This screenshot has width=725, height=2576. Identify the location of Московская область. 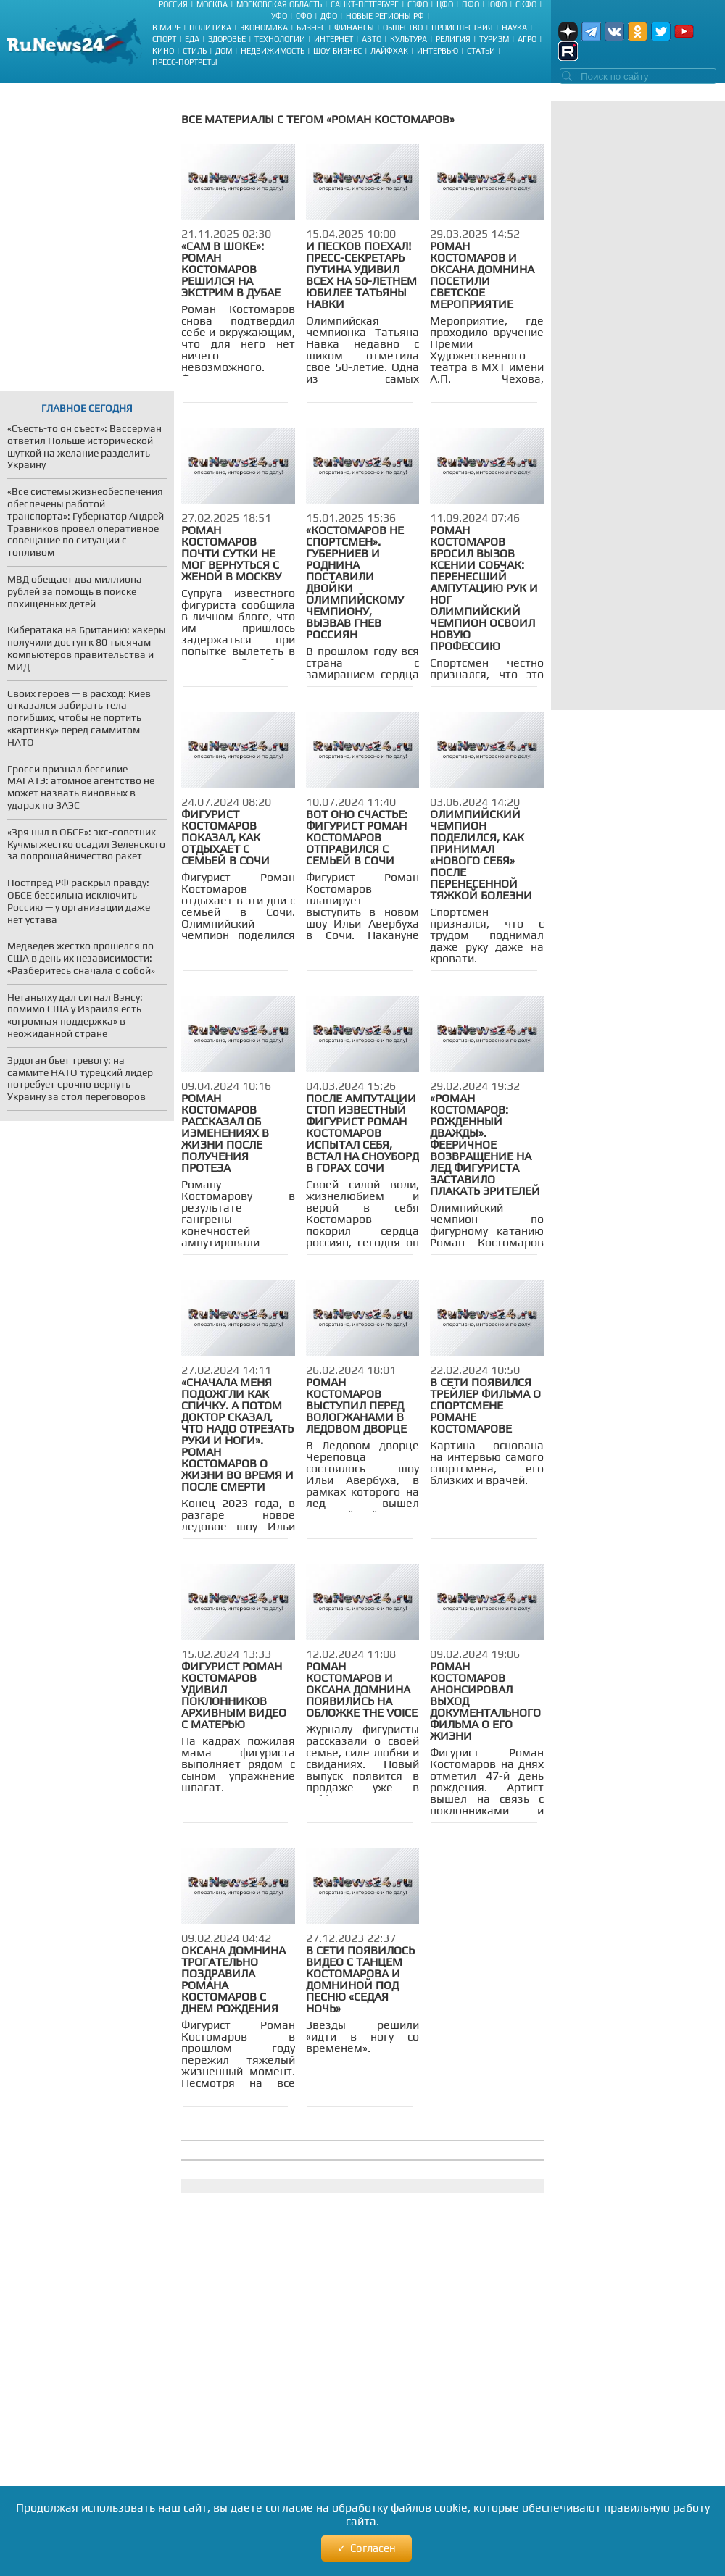
(279, 4).